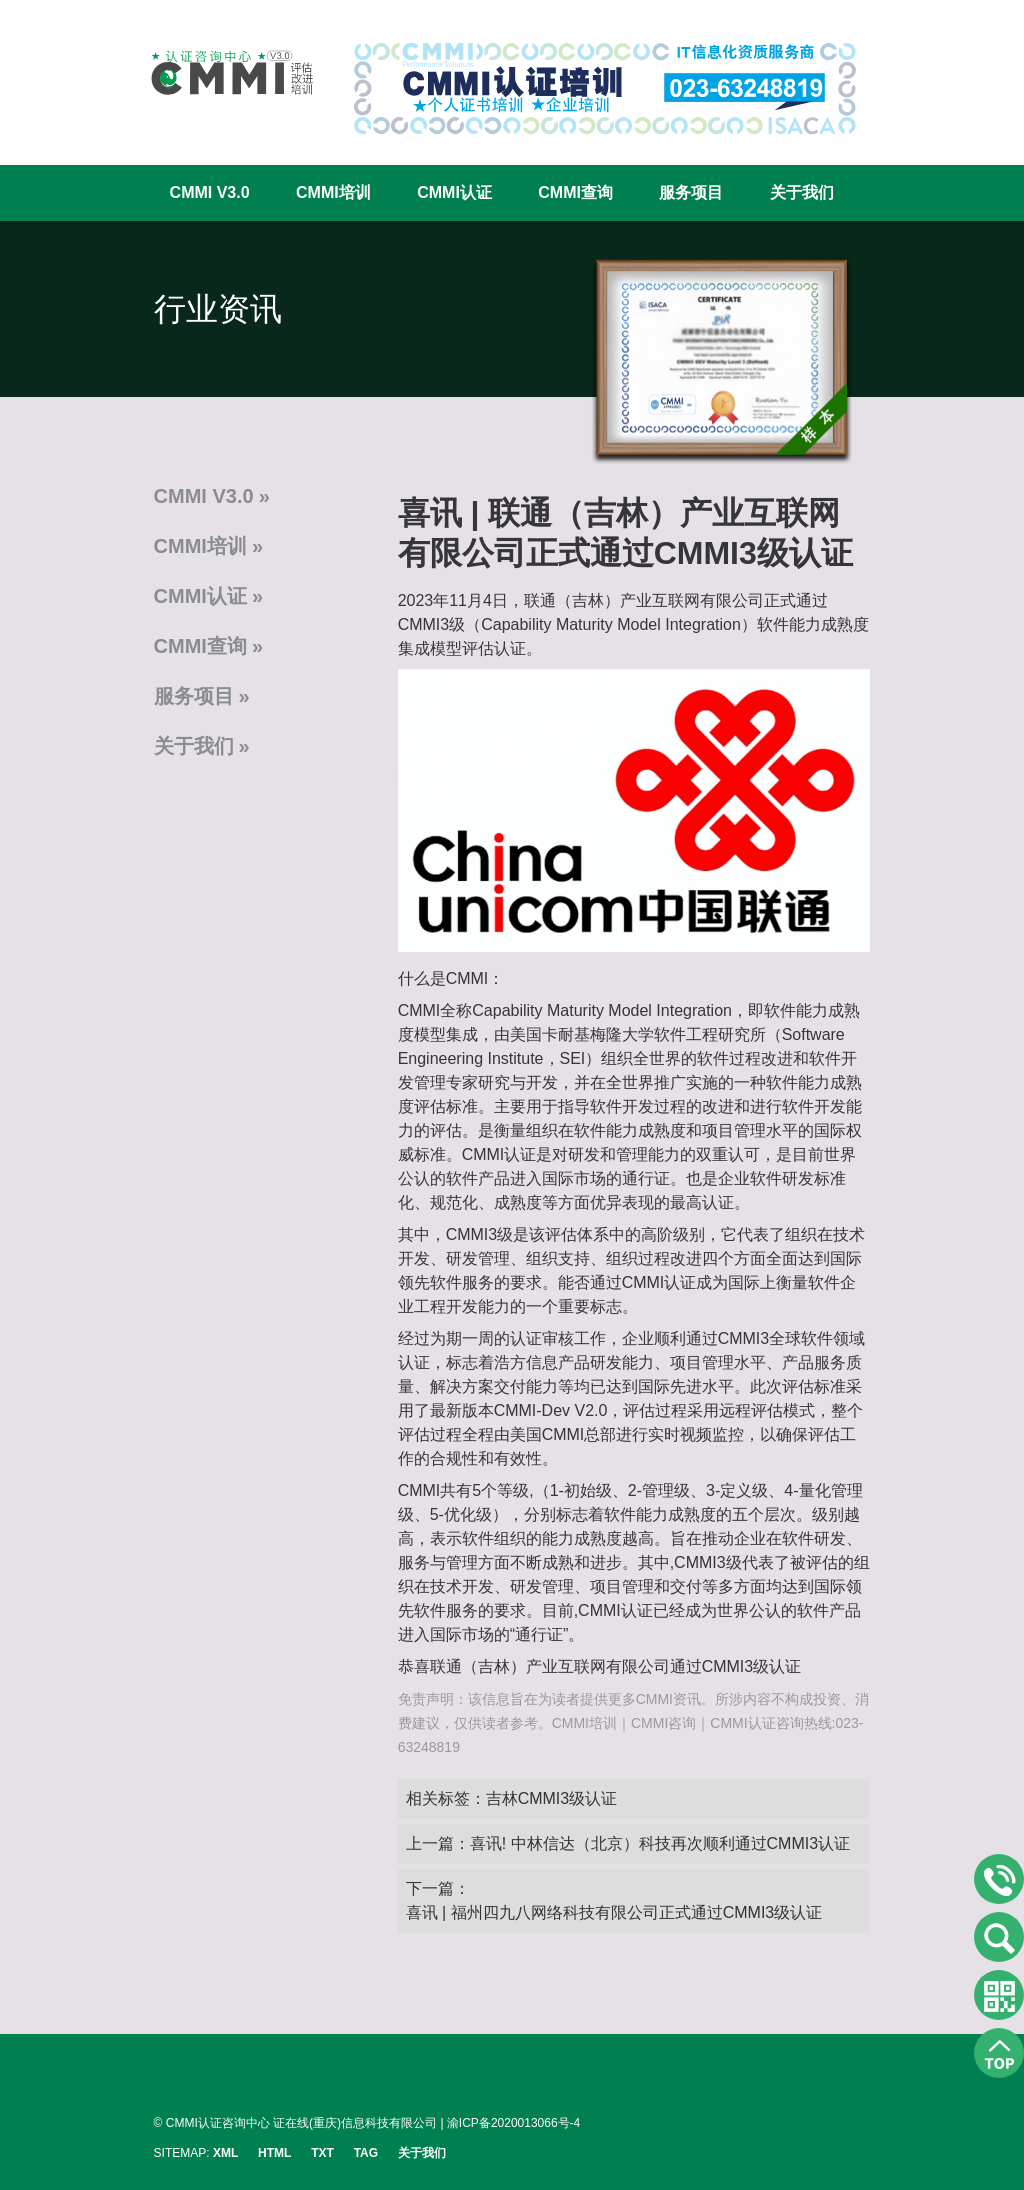  Describe the element at coordinates (614, 1912) in the screenshot. I see `喜讯 | 福州四九八网络科技有限公司正式通过CMMI3级认证` at that location.